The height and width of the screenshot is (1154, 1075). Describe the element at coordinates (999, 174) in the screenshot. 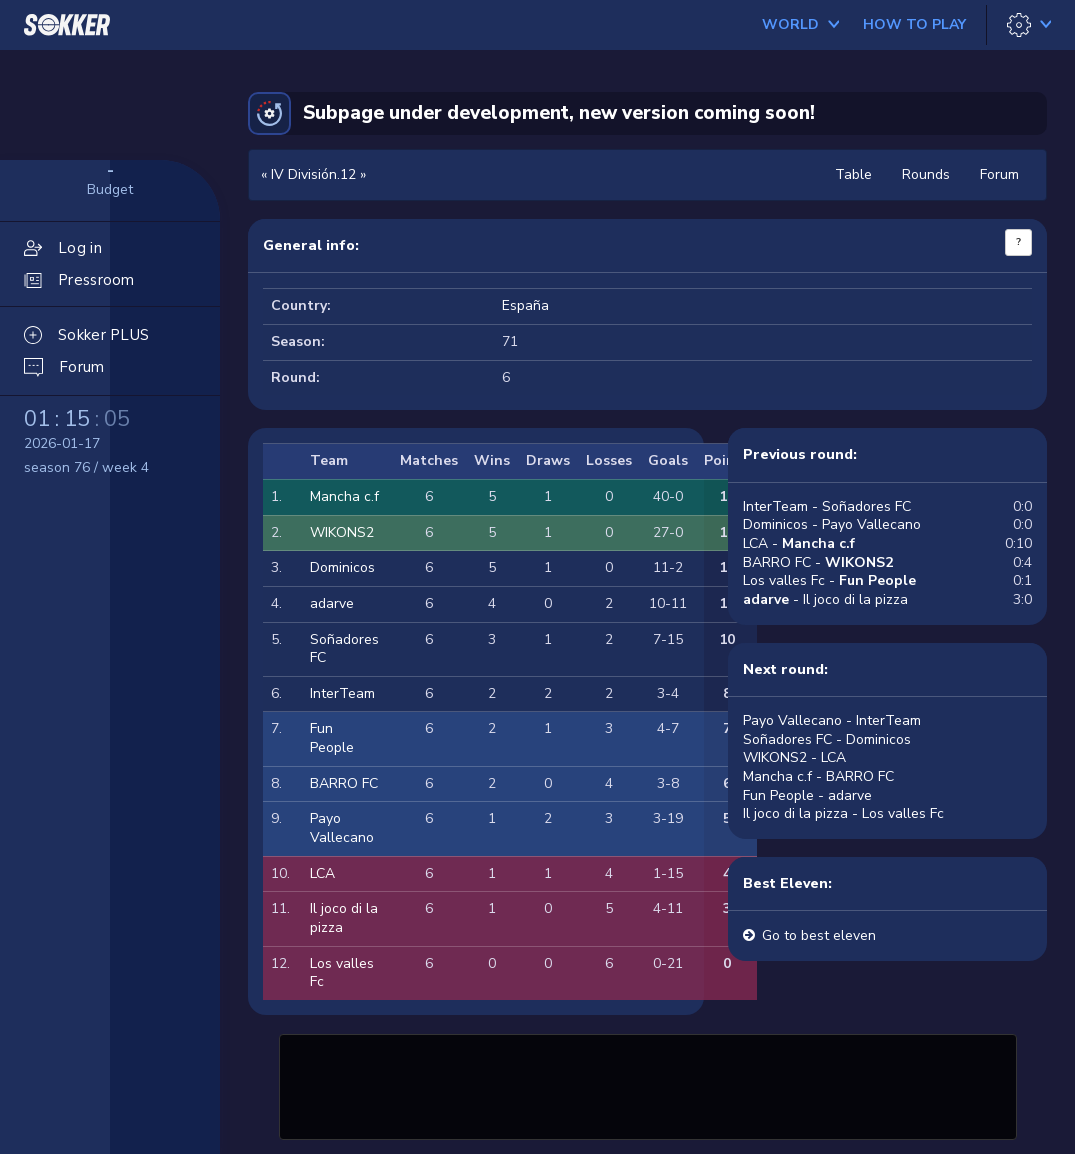

I see `Forum` at that location.